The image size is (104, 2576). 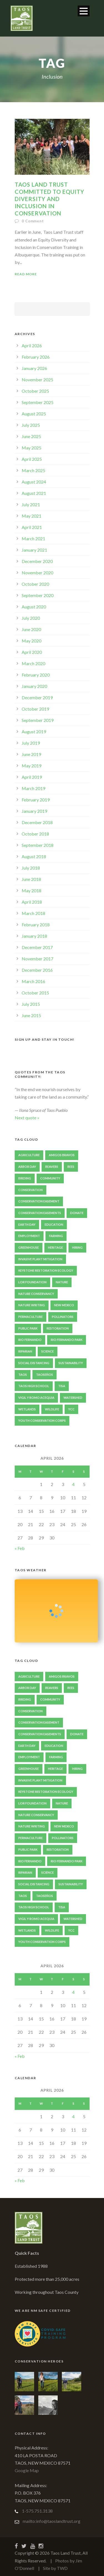 I want to click on Donate [Donate (2 items)], so click(x=76, y=1213).